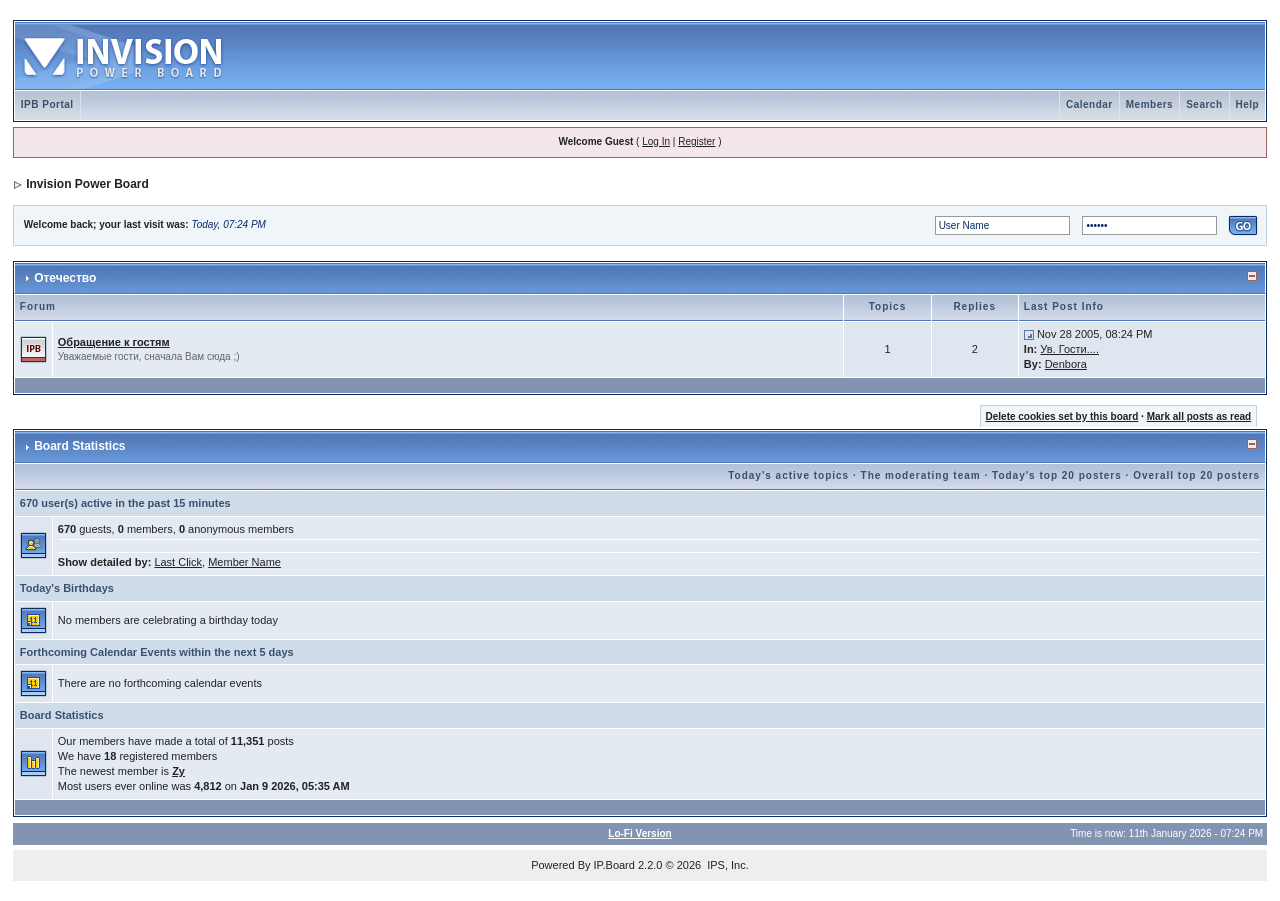 The height and width of the screenshot is (901, 1280). Describe the element at coordinates (1062, 416) in the screenshot. I see `Delete cookies set by this board` at that location.